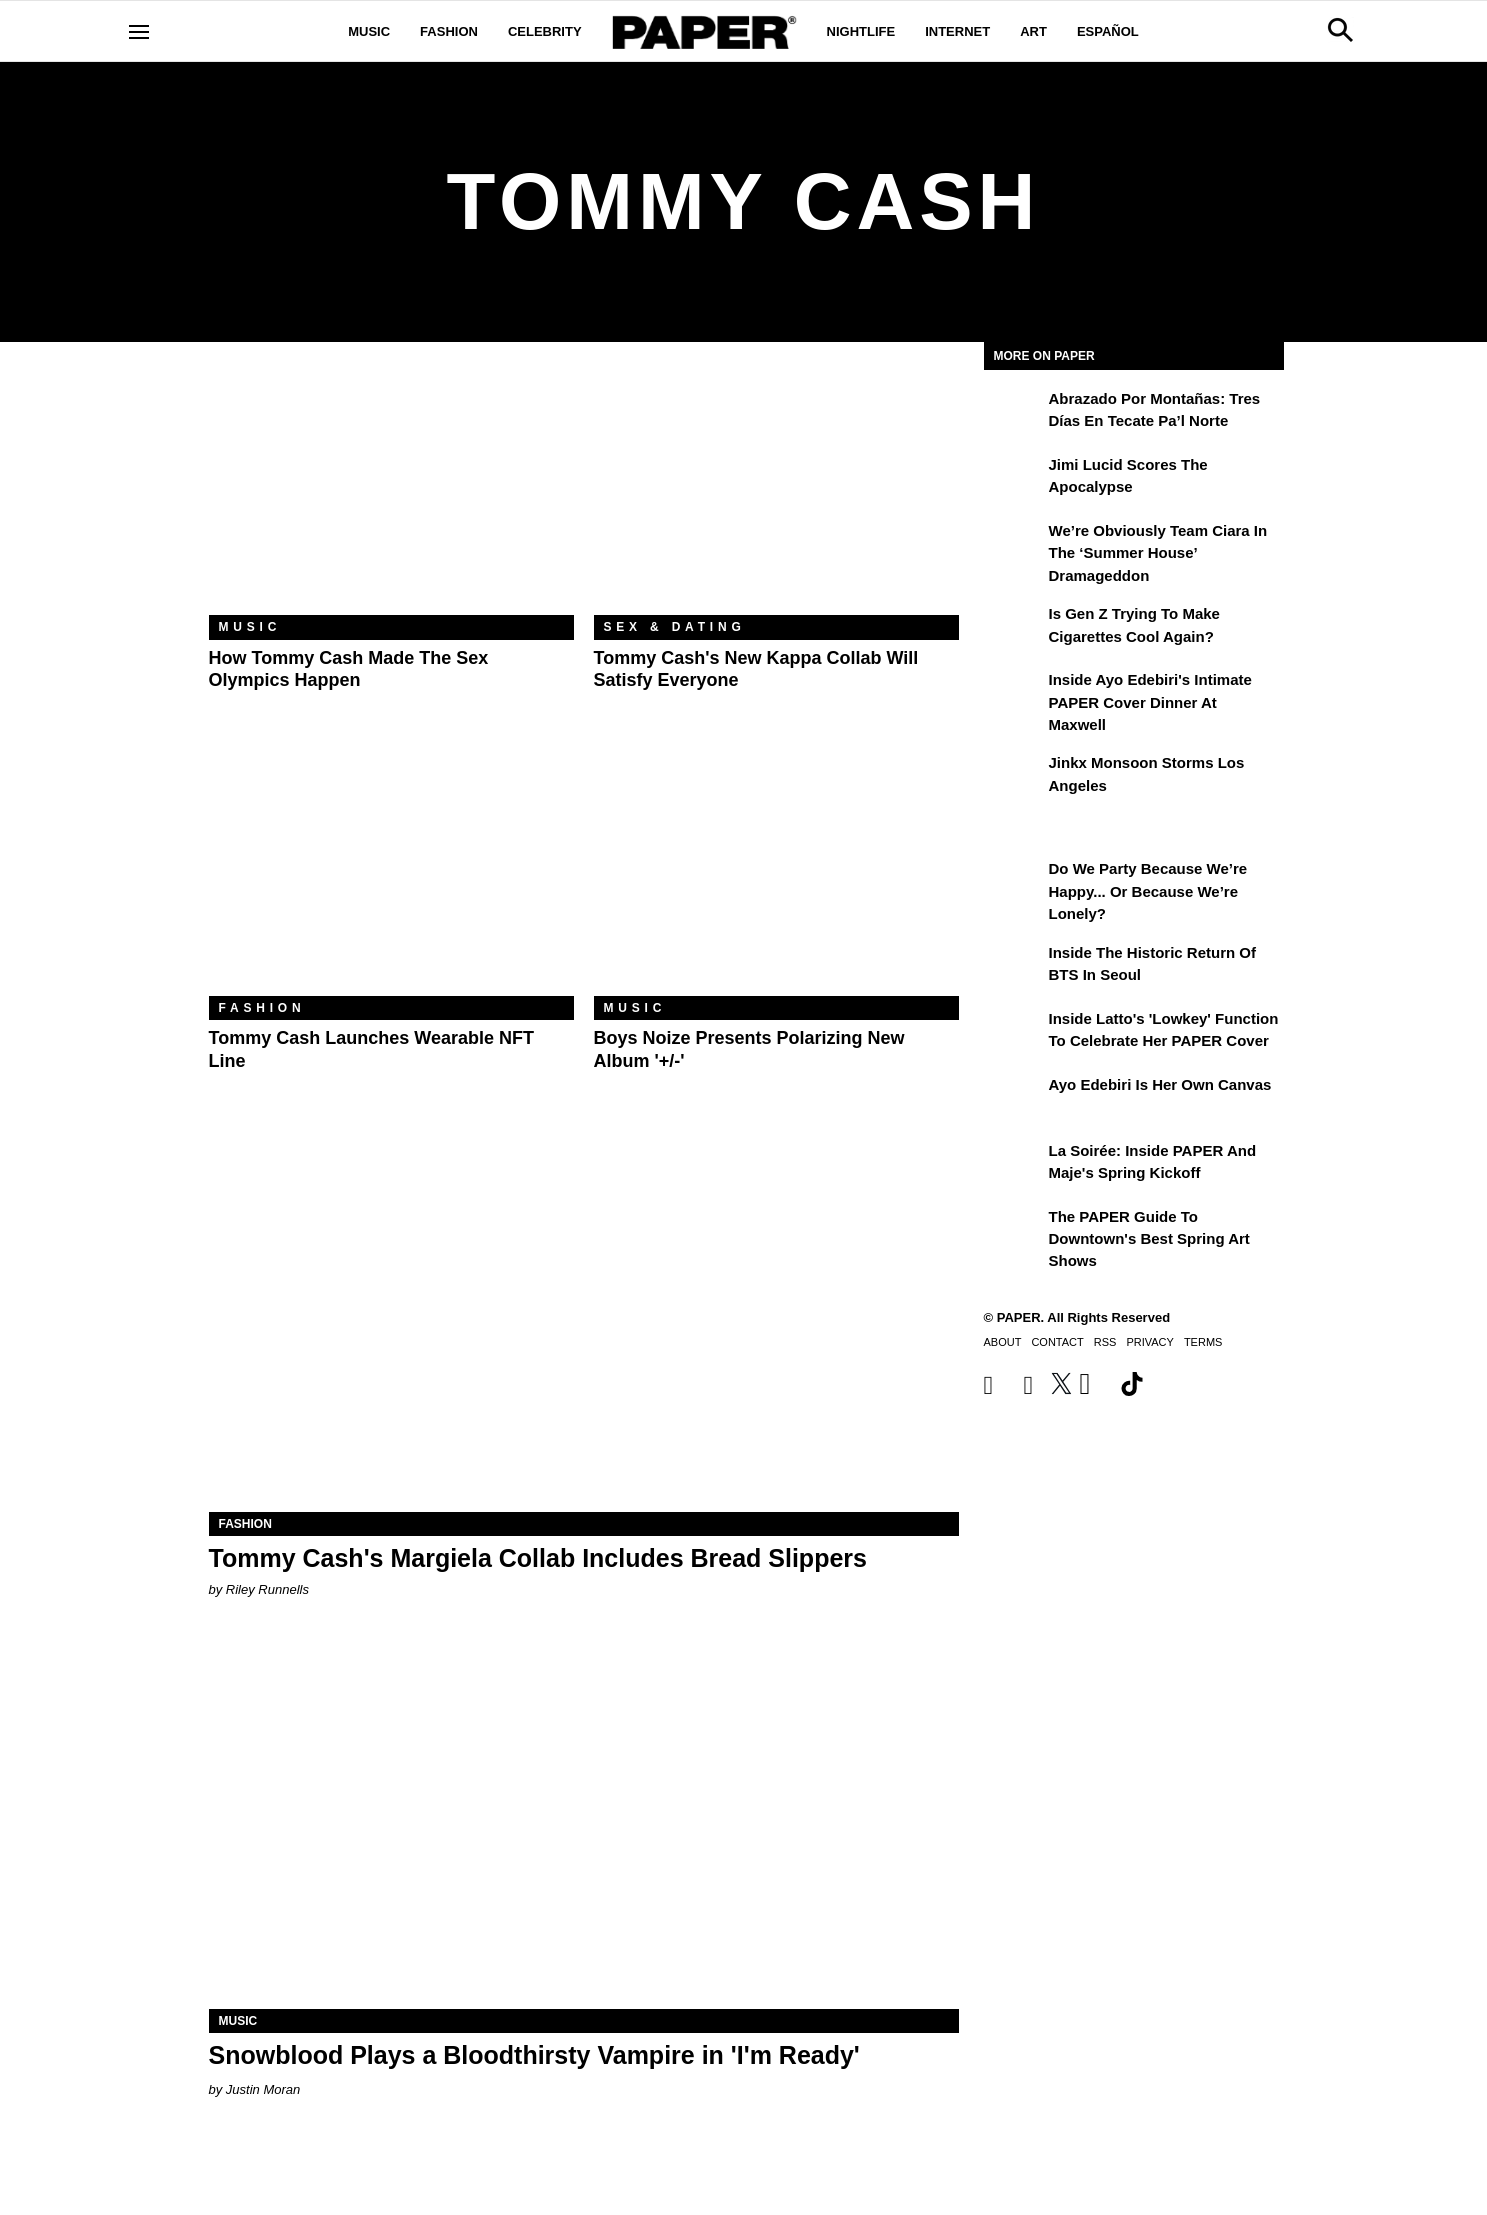  Describe the element at coordinates (1158, 553) in the screenshot. I see `We’re Obviously Team Ciara in the ‘Summer House’ Dramageddon` at that location.